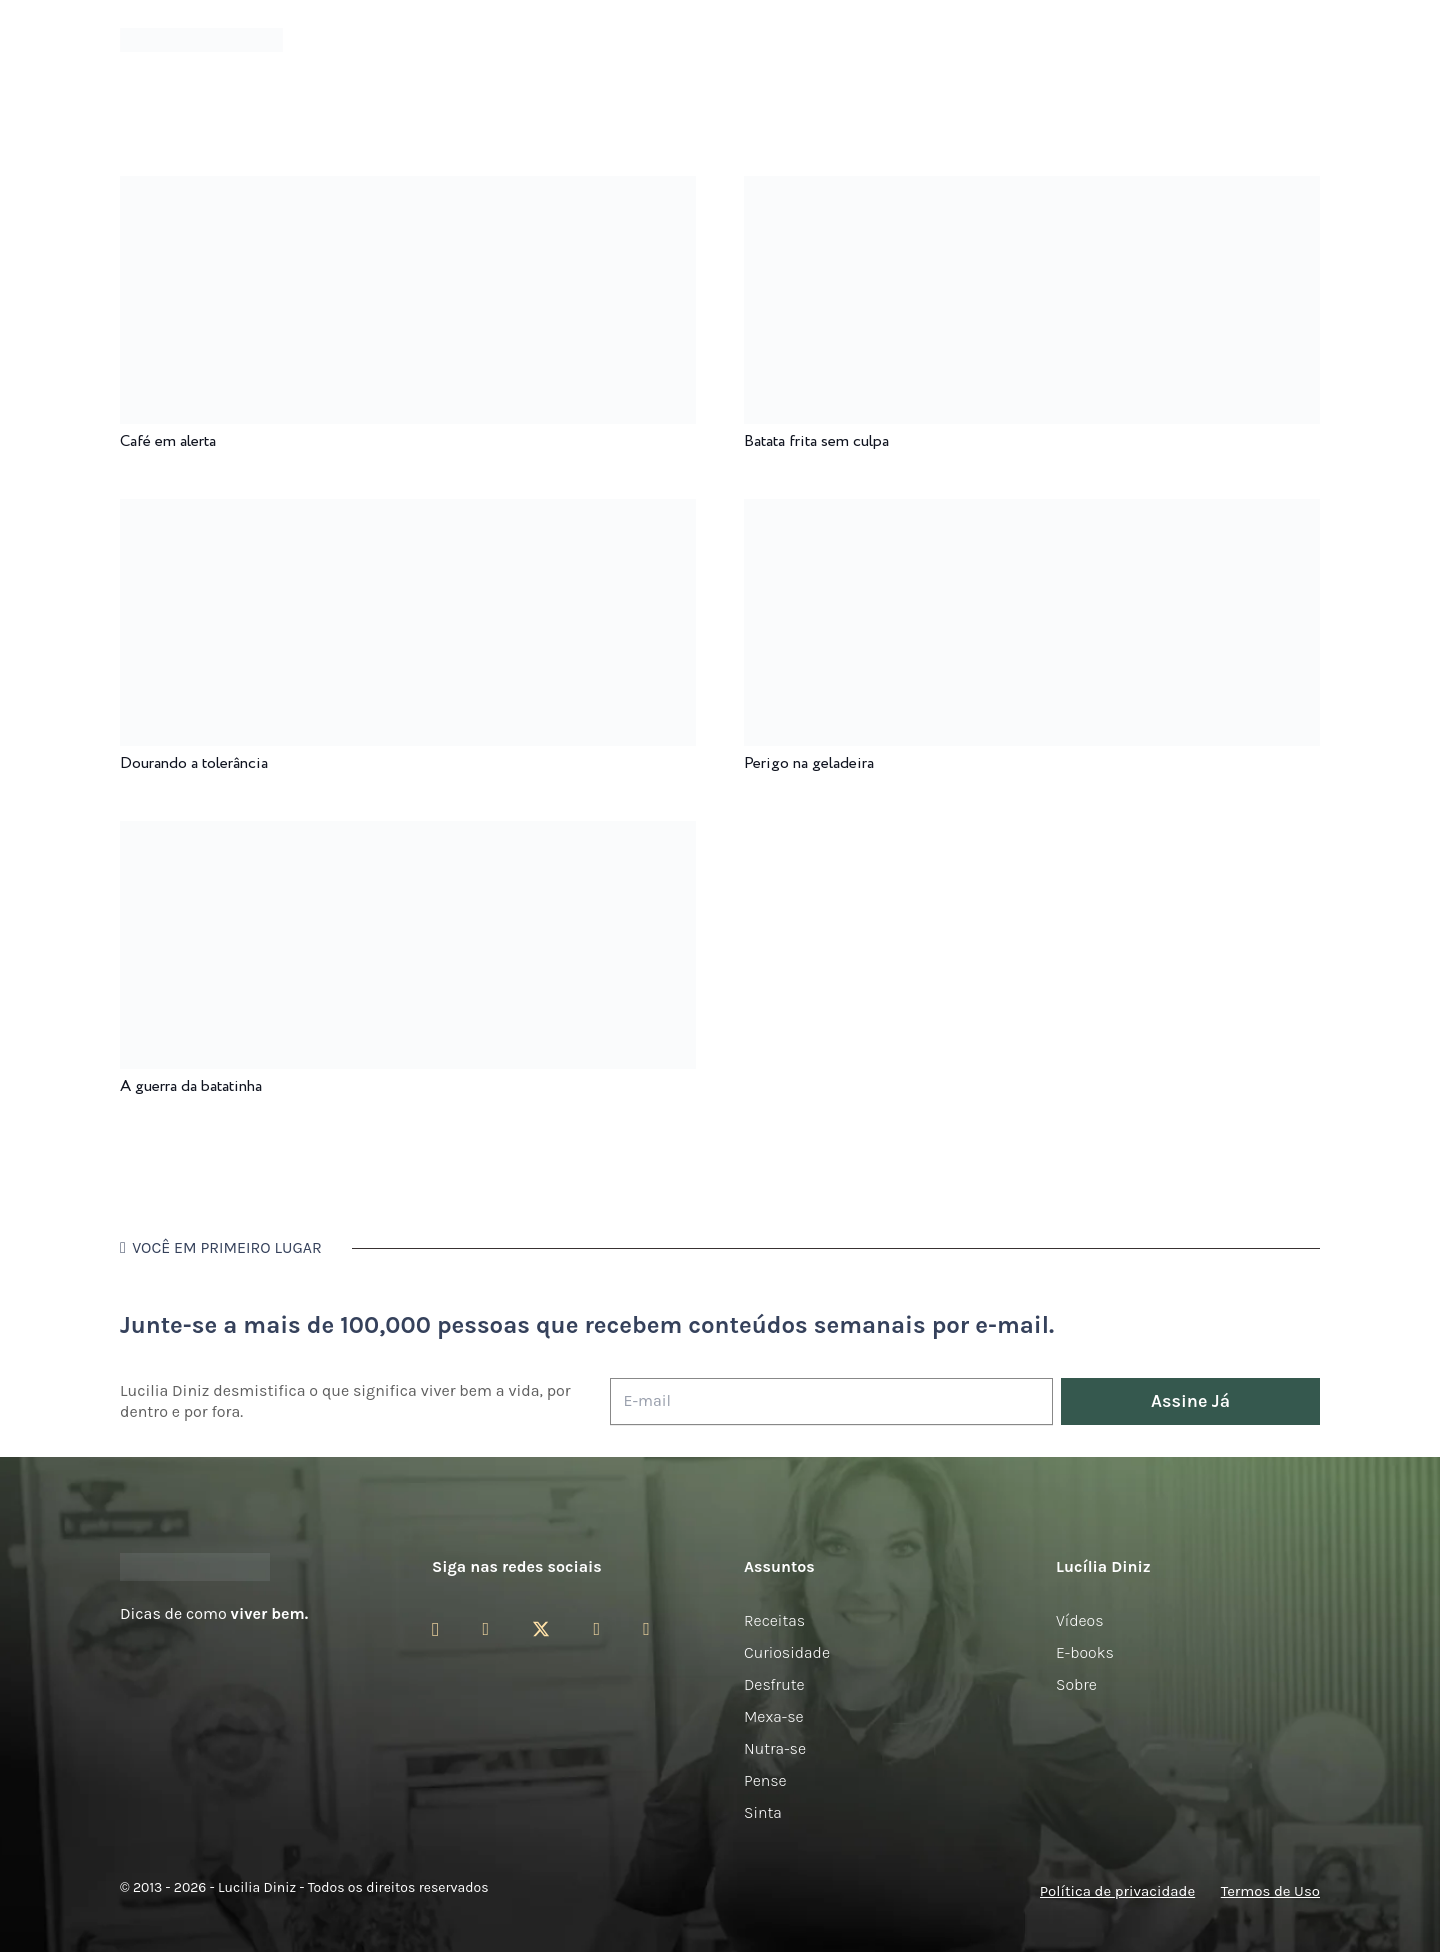  What do you see at coordinates (1080, 1620) in the screenshot?
I see `Vídeos` at bounding box center [1080, 1620].